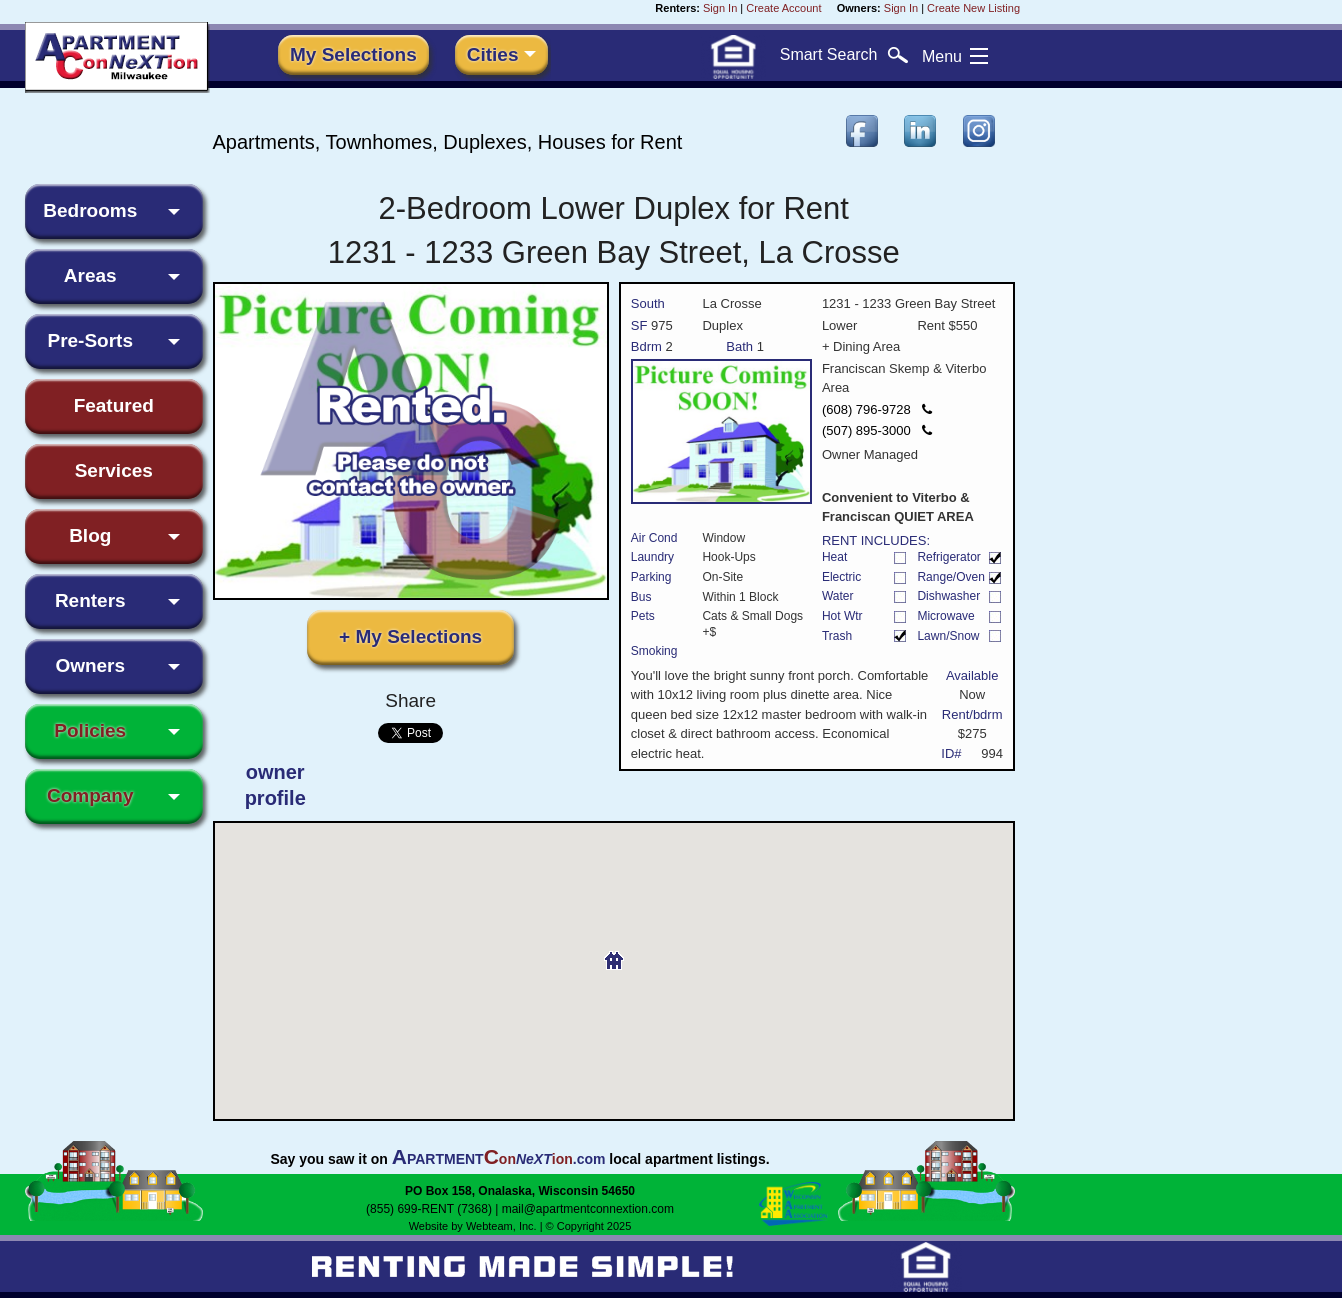 This screenshot has width=1342, height=1298. I want to click on Owners, so click(90, 665).